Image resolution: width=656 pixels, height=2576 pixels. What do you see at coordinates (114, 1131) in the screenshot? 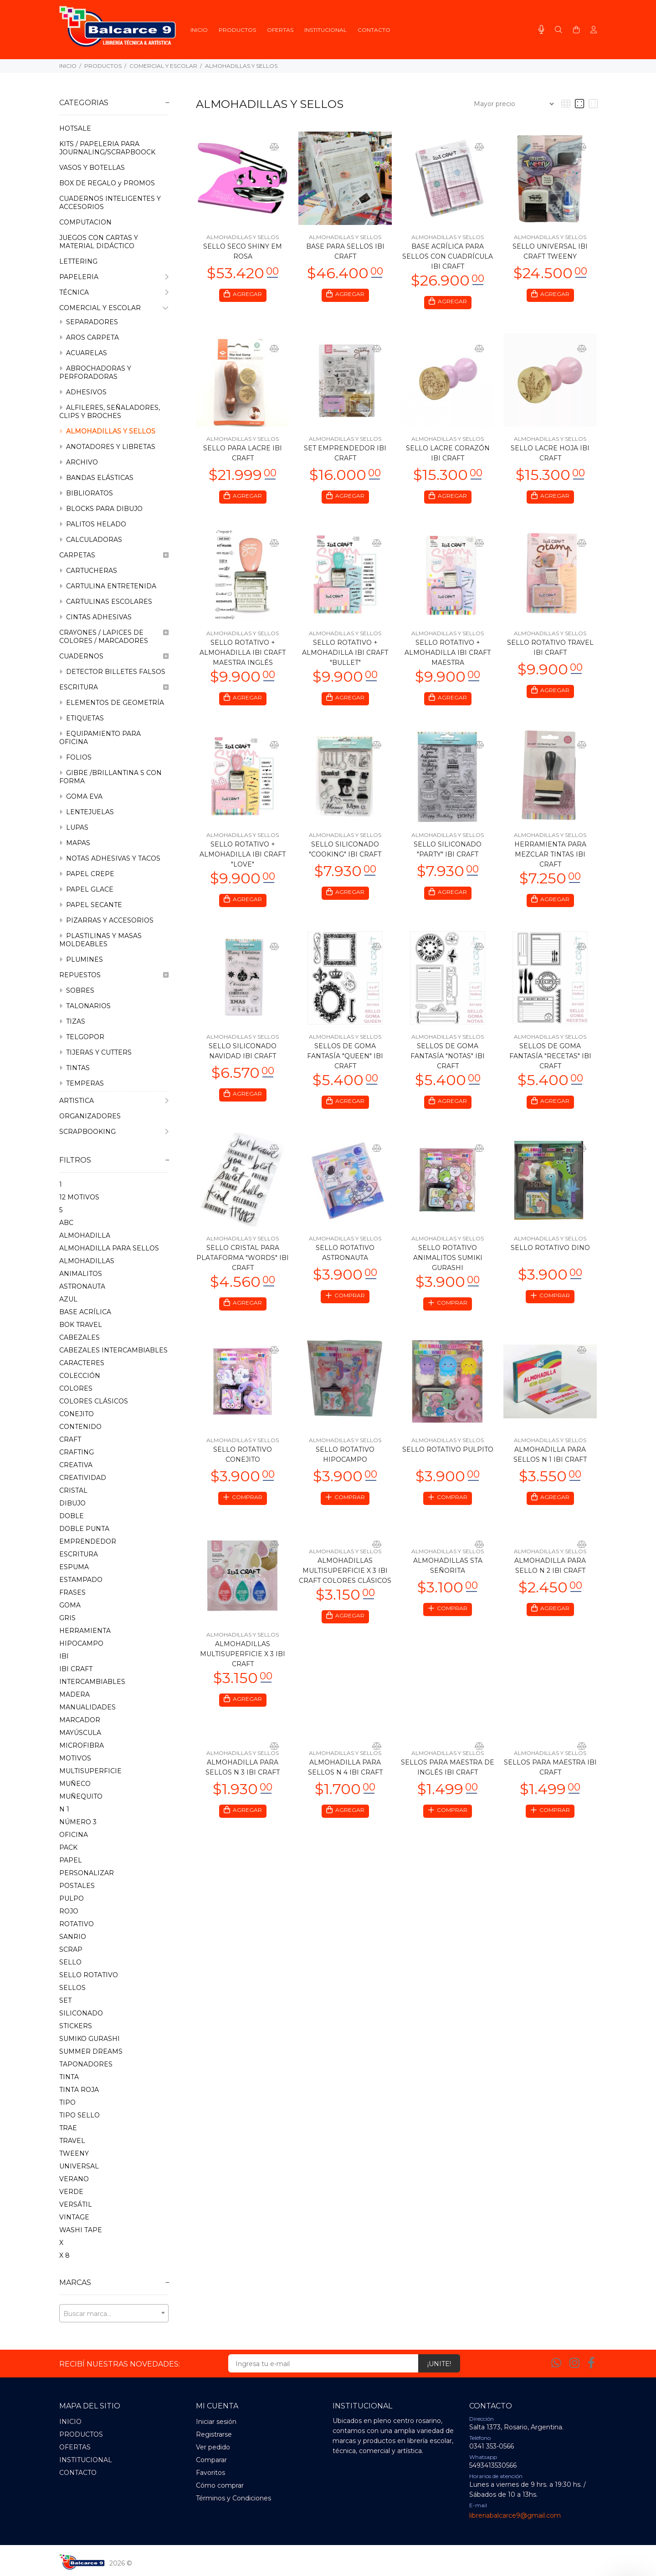
I see `SCRAPBOOKING` at bounding box center [114, 1131].